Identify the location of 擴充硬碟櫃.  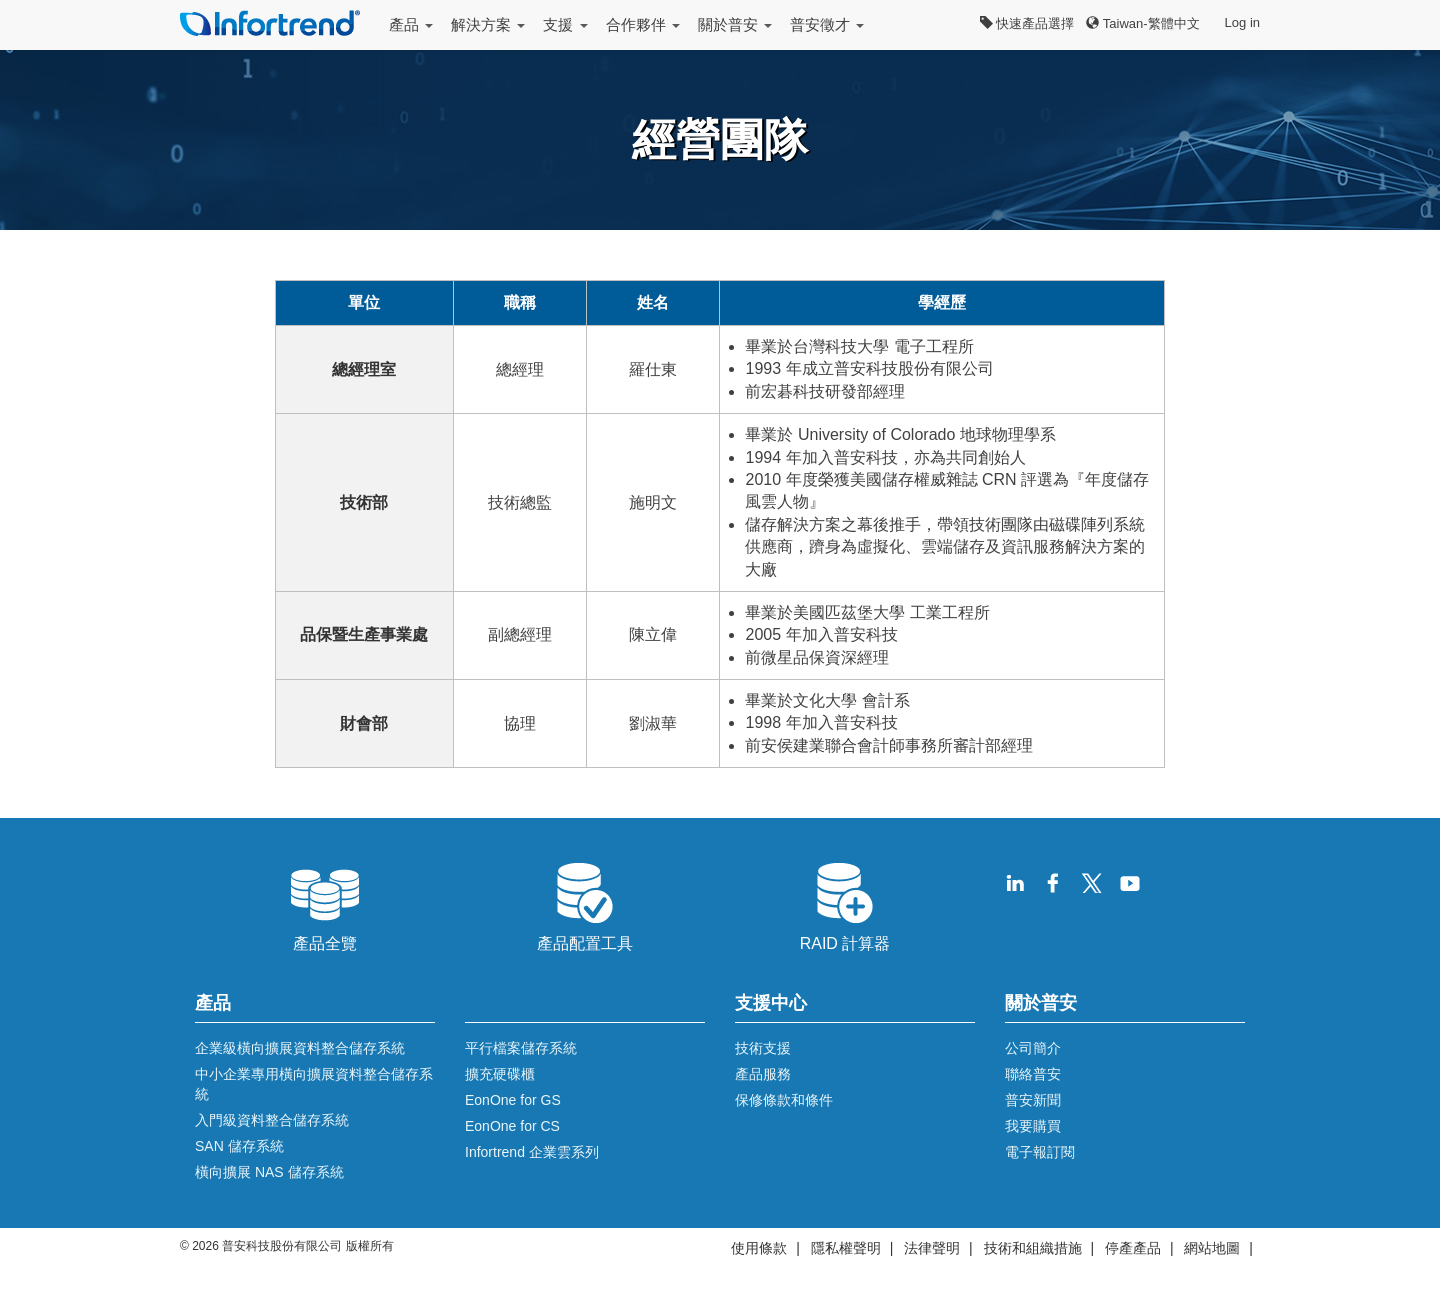
(500, 1074).